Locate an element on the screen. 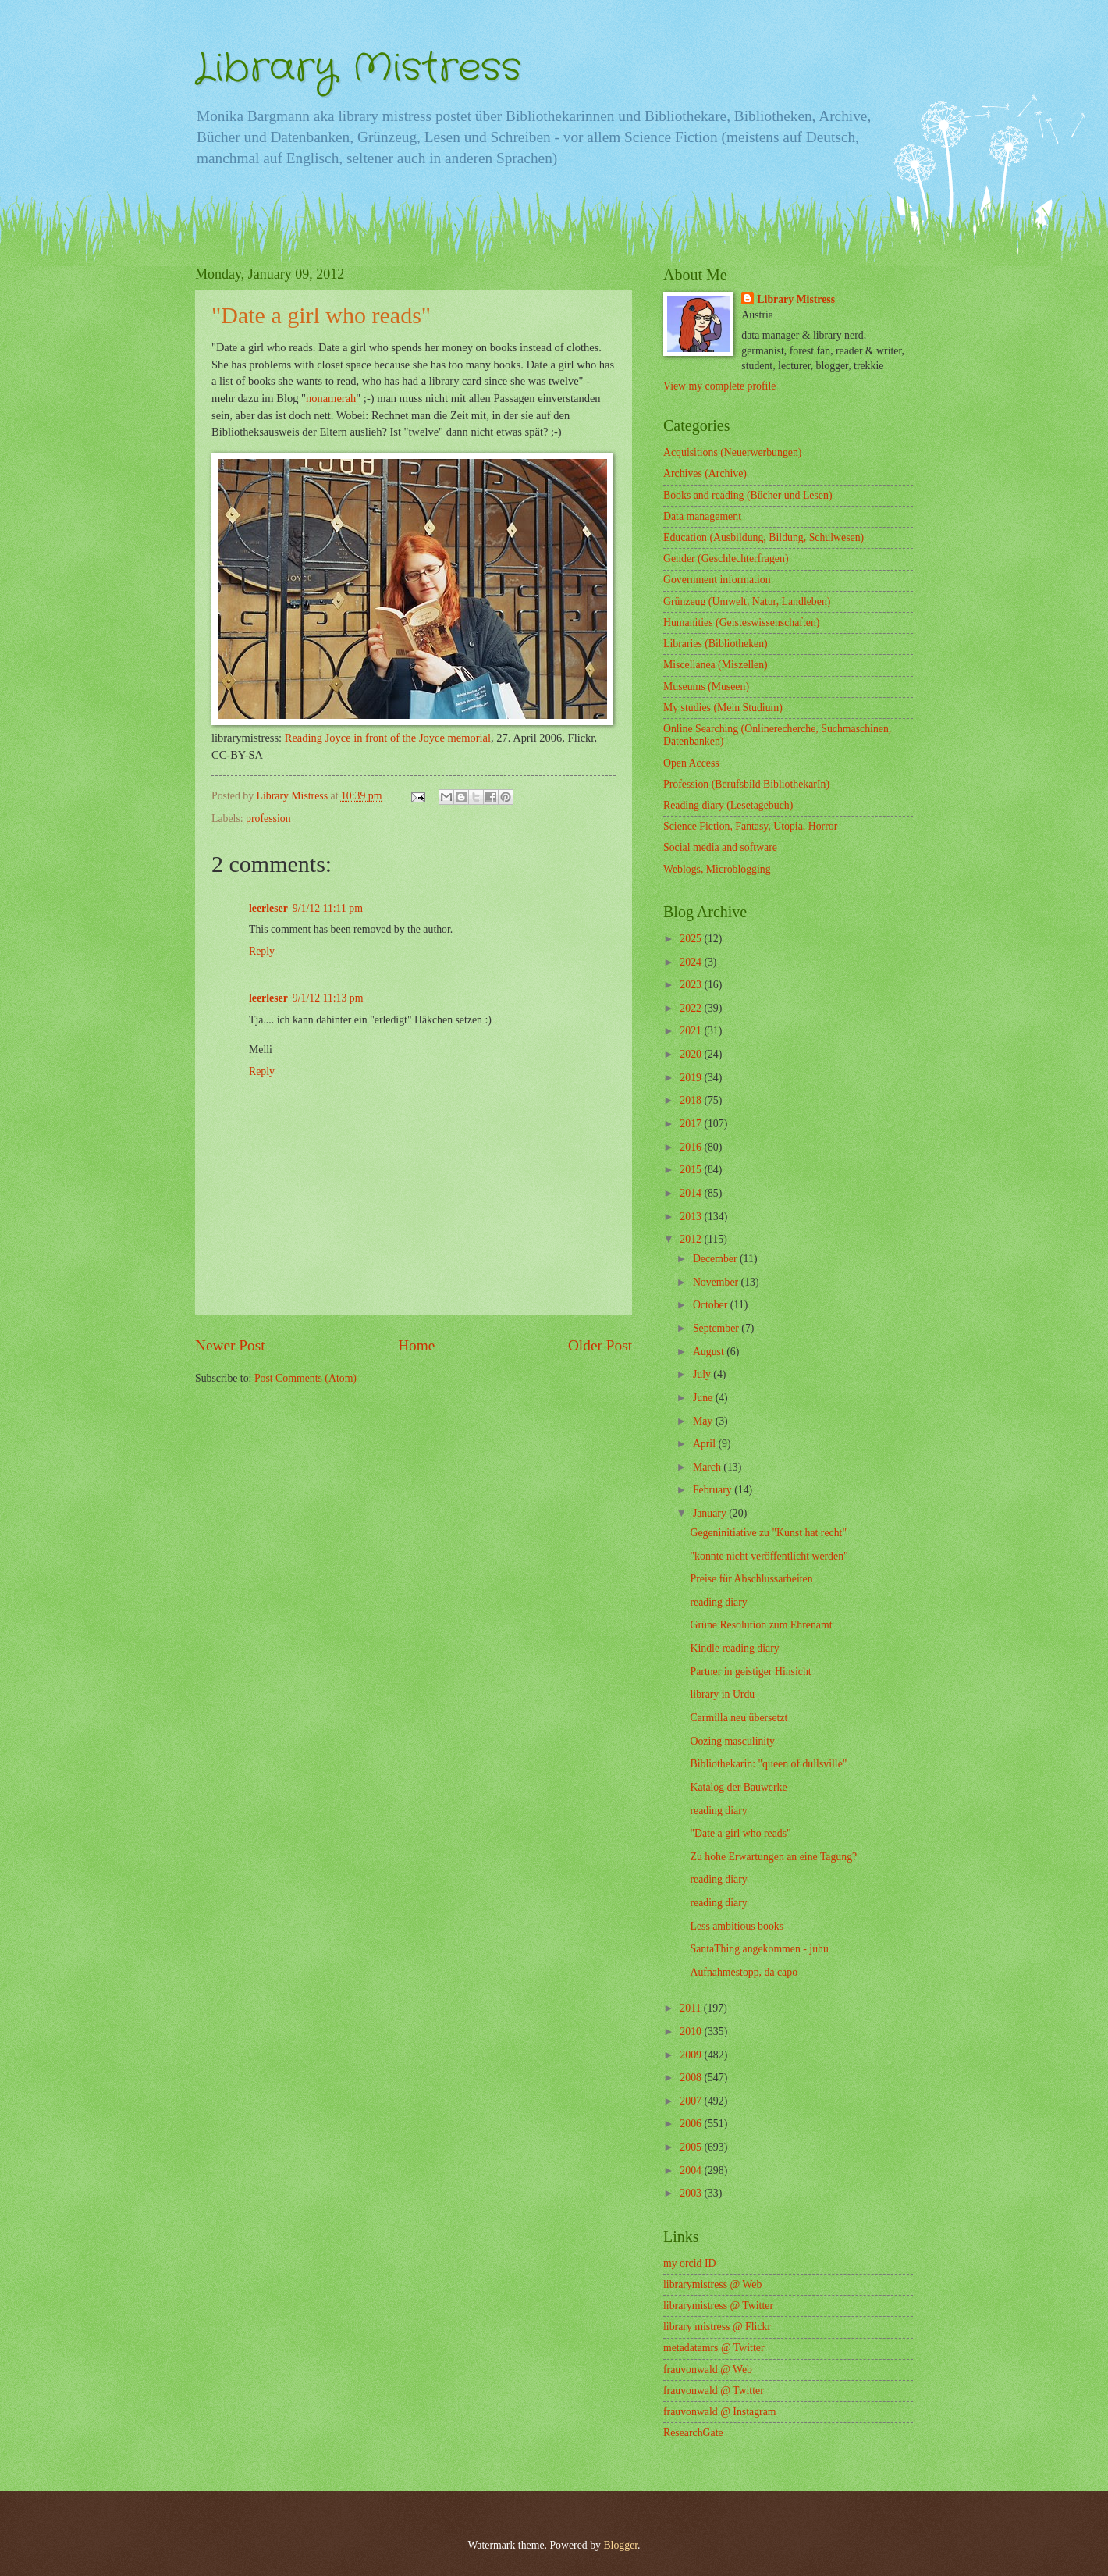 This screenshot has height=2576, width=1108. Reading diary (Lesetagebuch) is located at coordinates (728, 805).